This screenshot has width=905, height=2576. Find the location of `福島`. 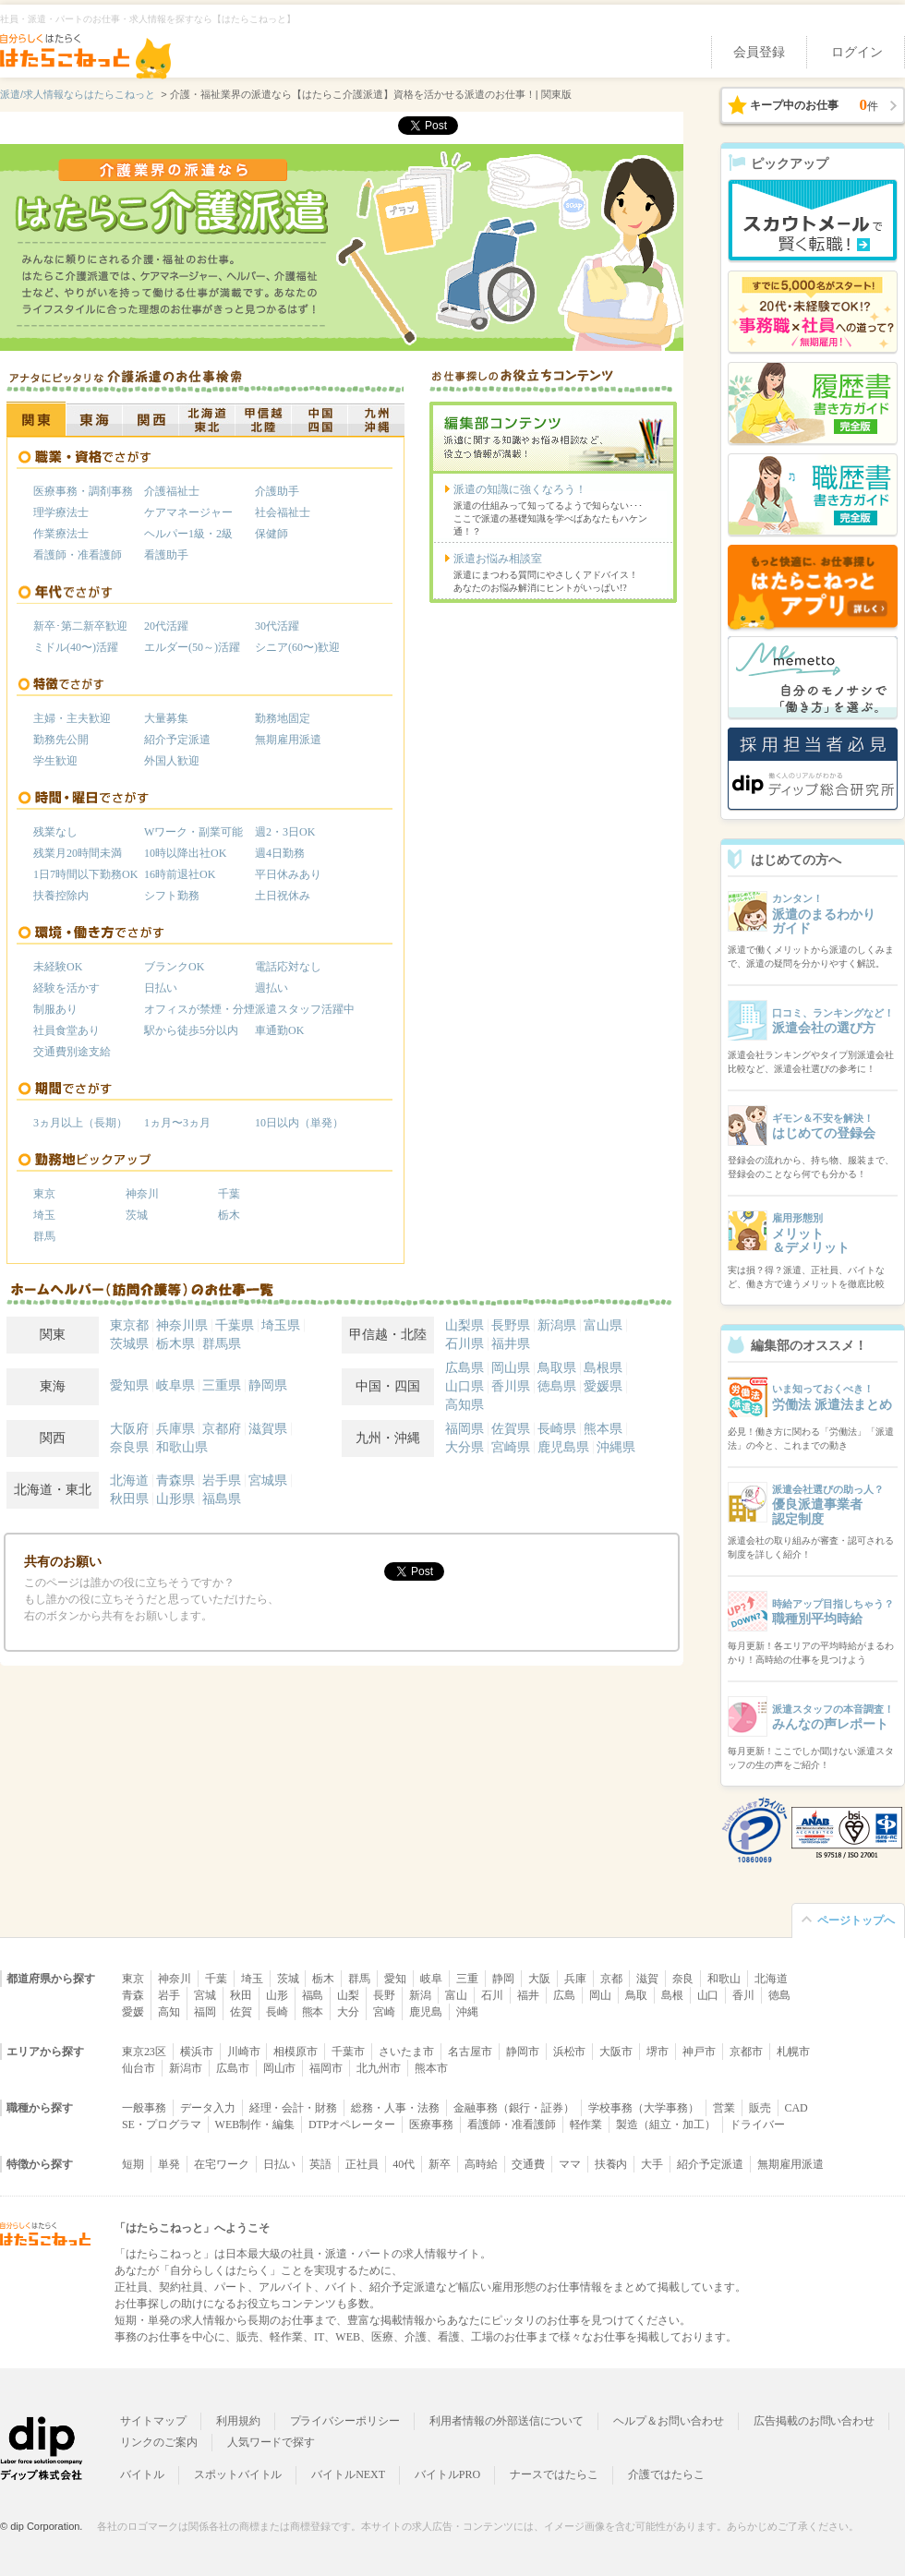

福島 is located at coordinates (313, 1995).